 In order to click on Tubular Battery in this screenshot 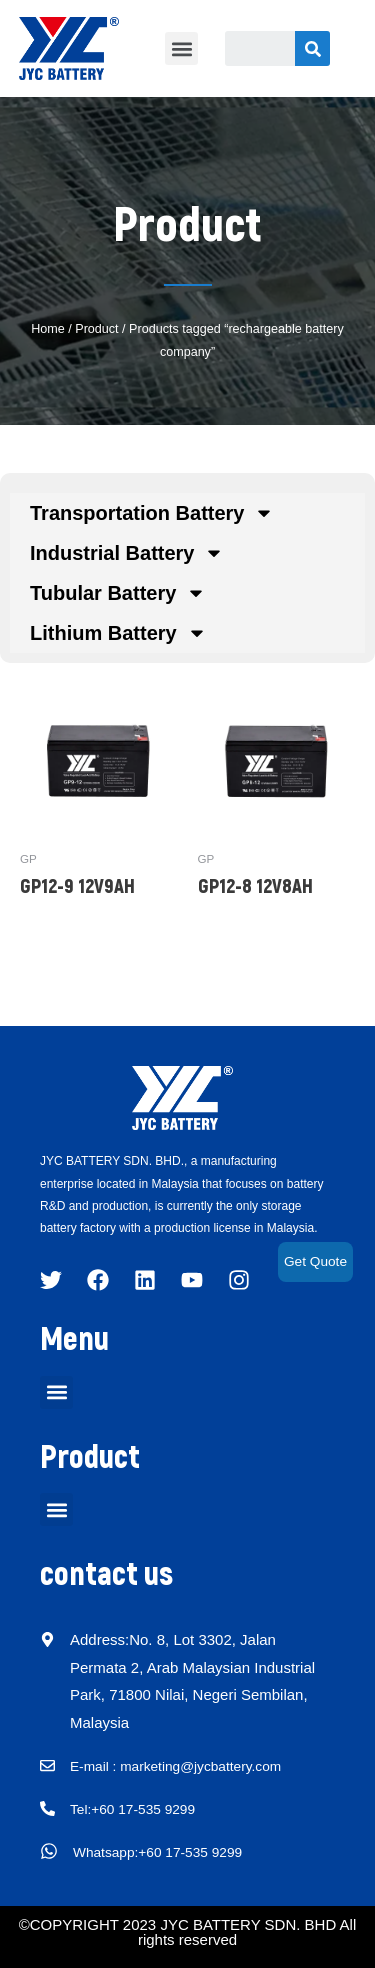, I will do `click(118, 593)`.